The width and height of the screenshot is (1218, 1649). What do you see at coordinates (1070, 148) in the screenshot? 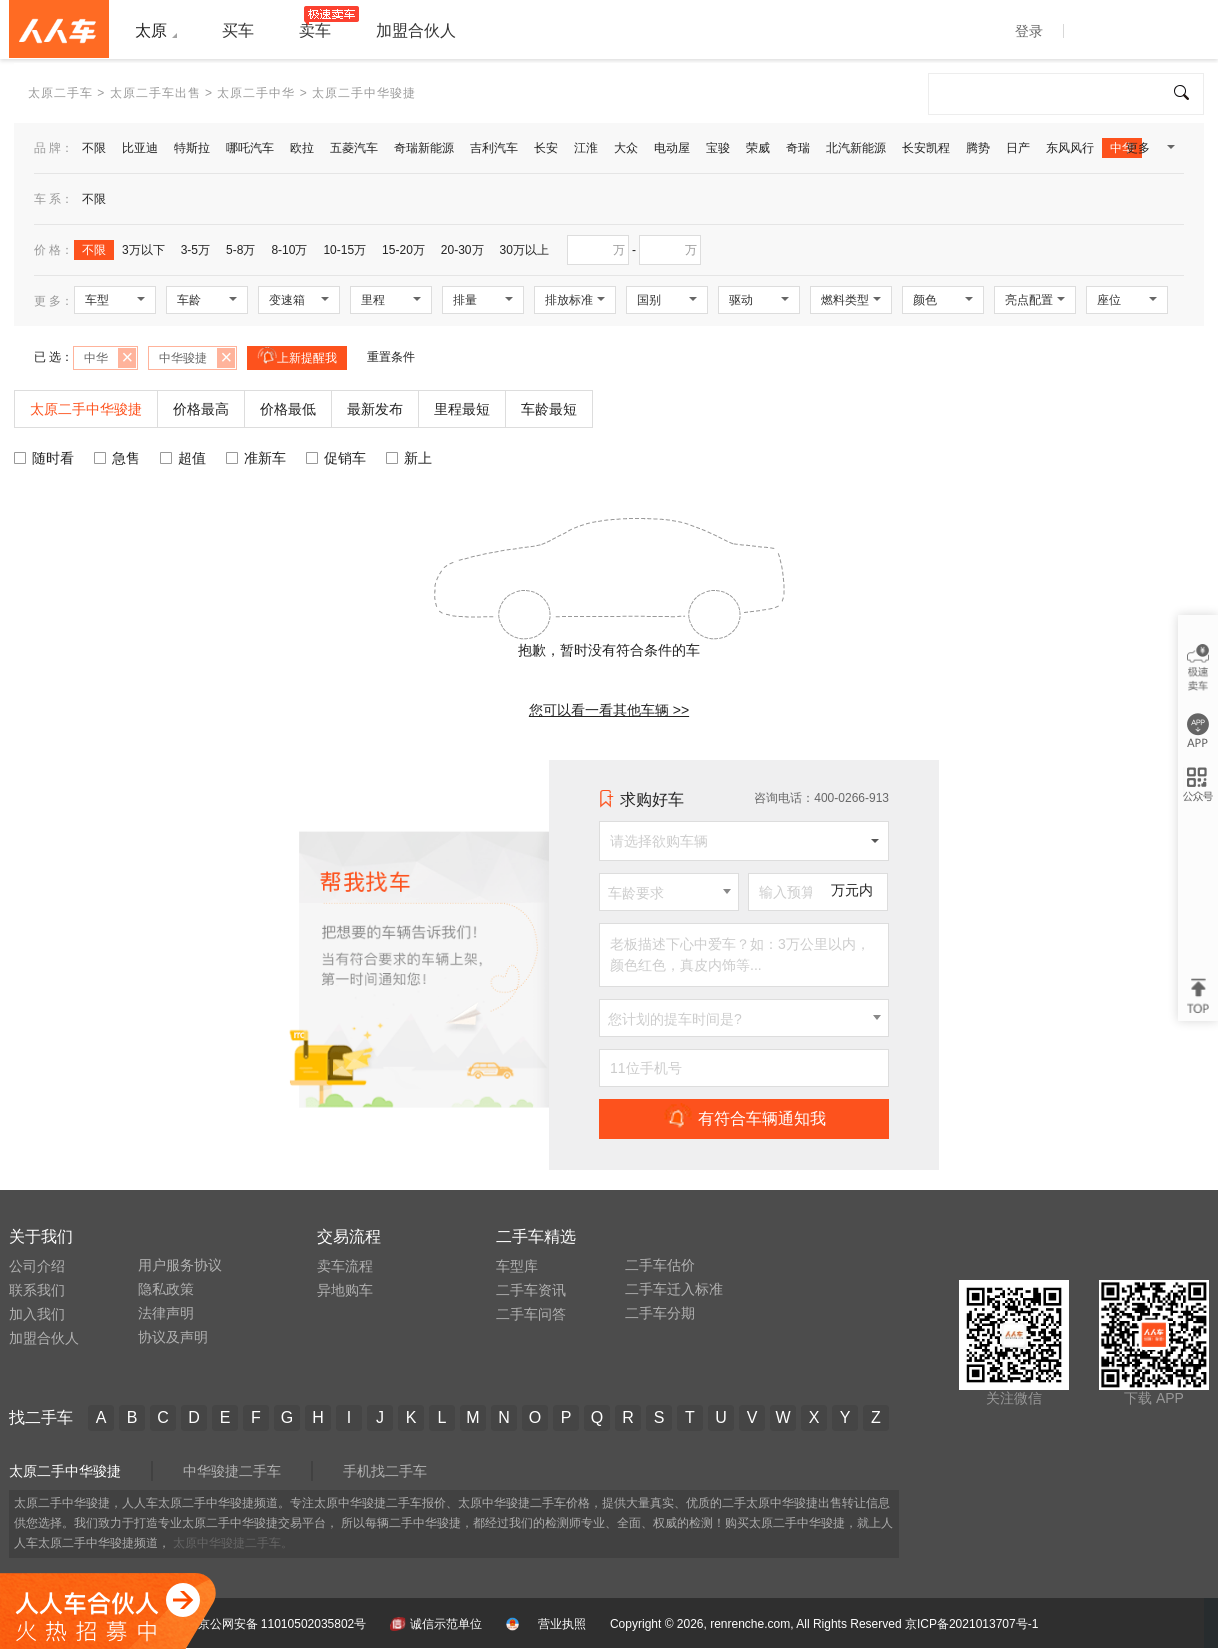
I see `东风风行` at bounding box center [1070, 148].